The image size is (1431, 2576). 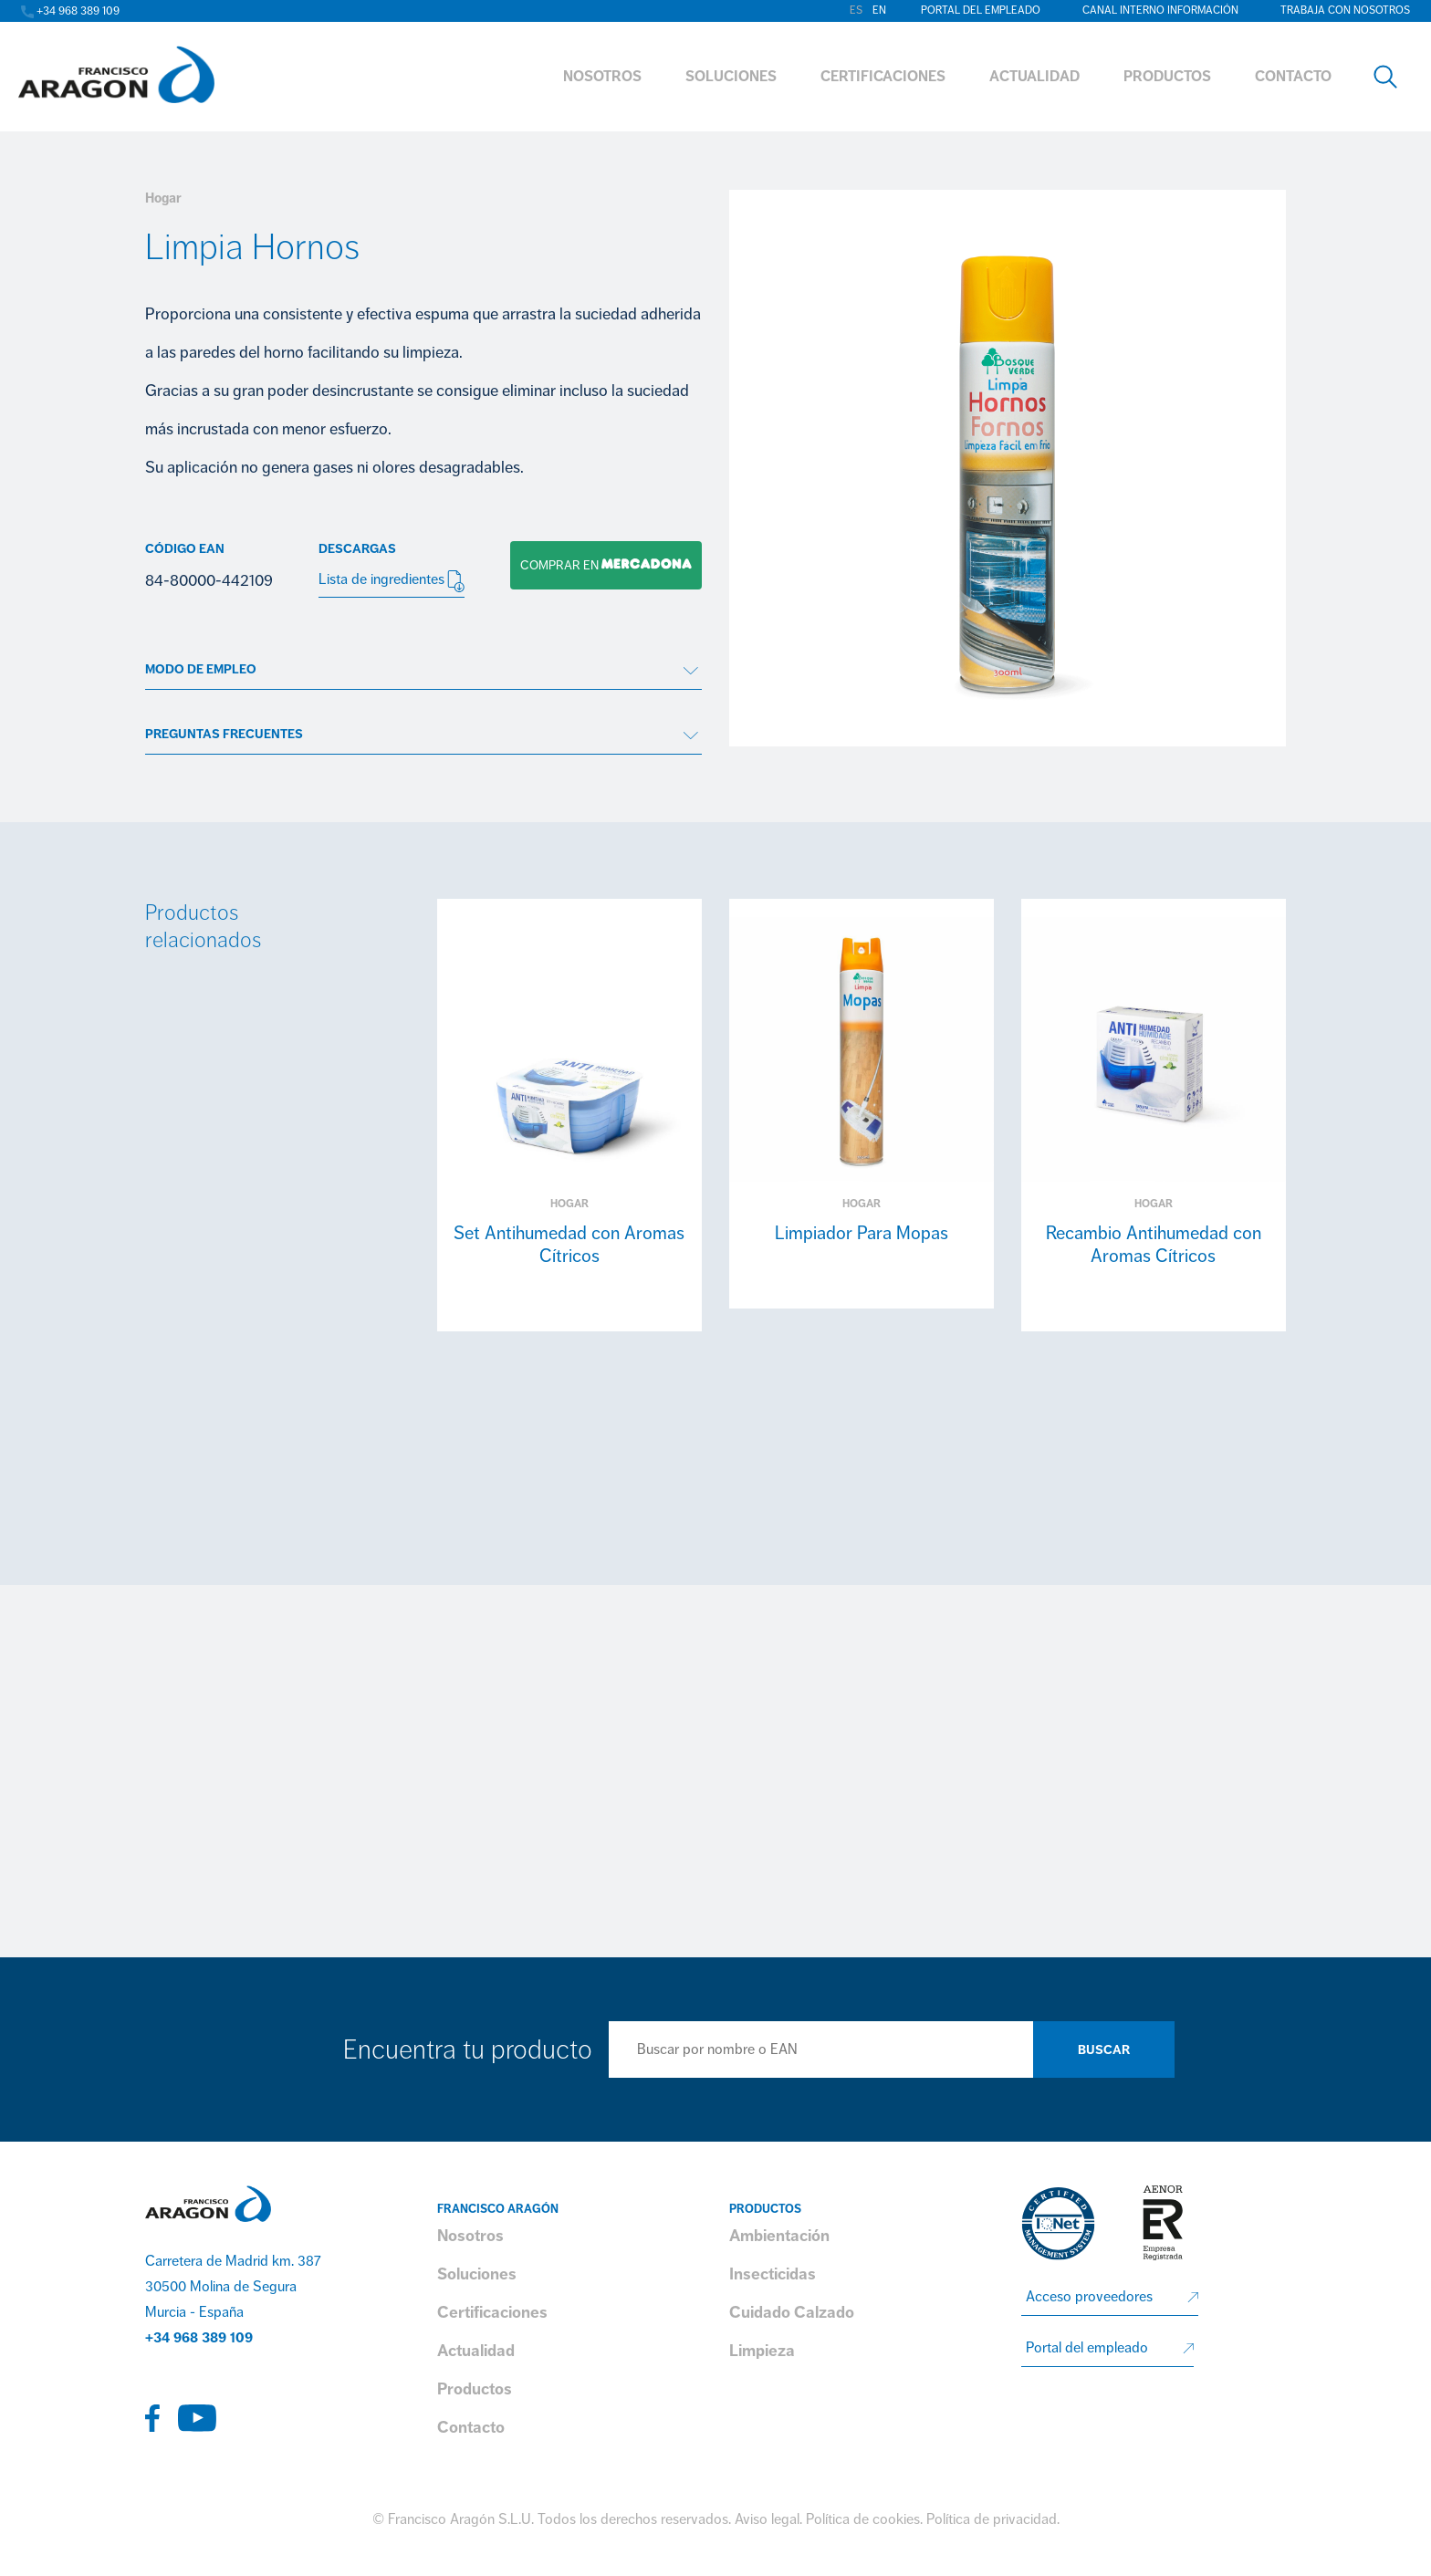 What do you see at coordinates (392, 581) in the screenshot?
I see `Lista de ingredientes` at bounding box center [392, 581].